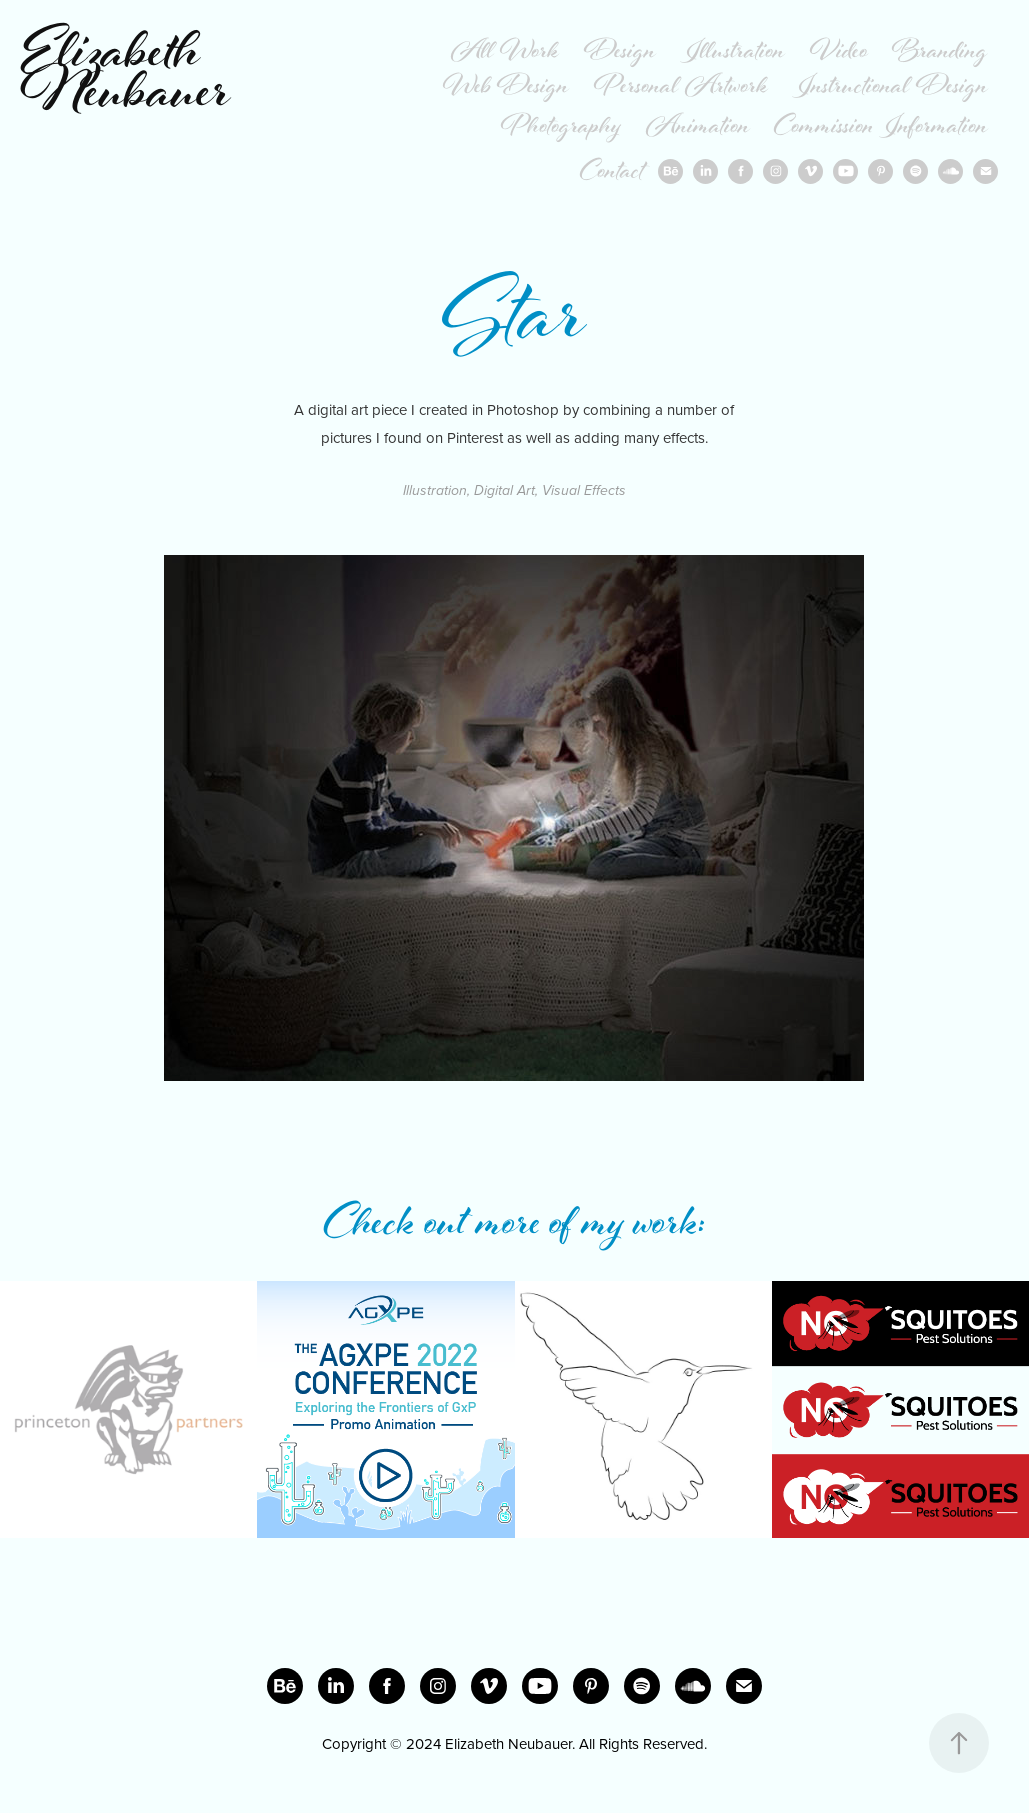 This screenshot has width=1029, height=1813. What do you see at coordinates (698, 128) in the screenshot?
I see `Animation` at bounding box center [698, 128].